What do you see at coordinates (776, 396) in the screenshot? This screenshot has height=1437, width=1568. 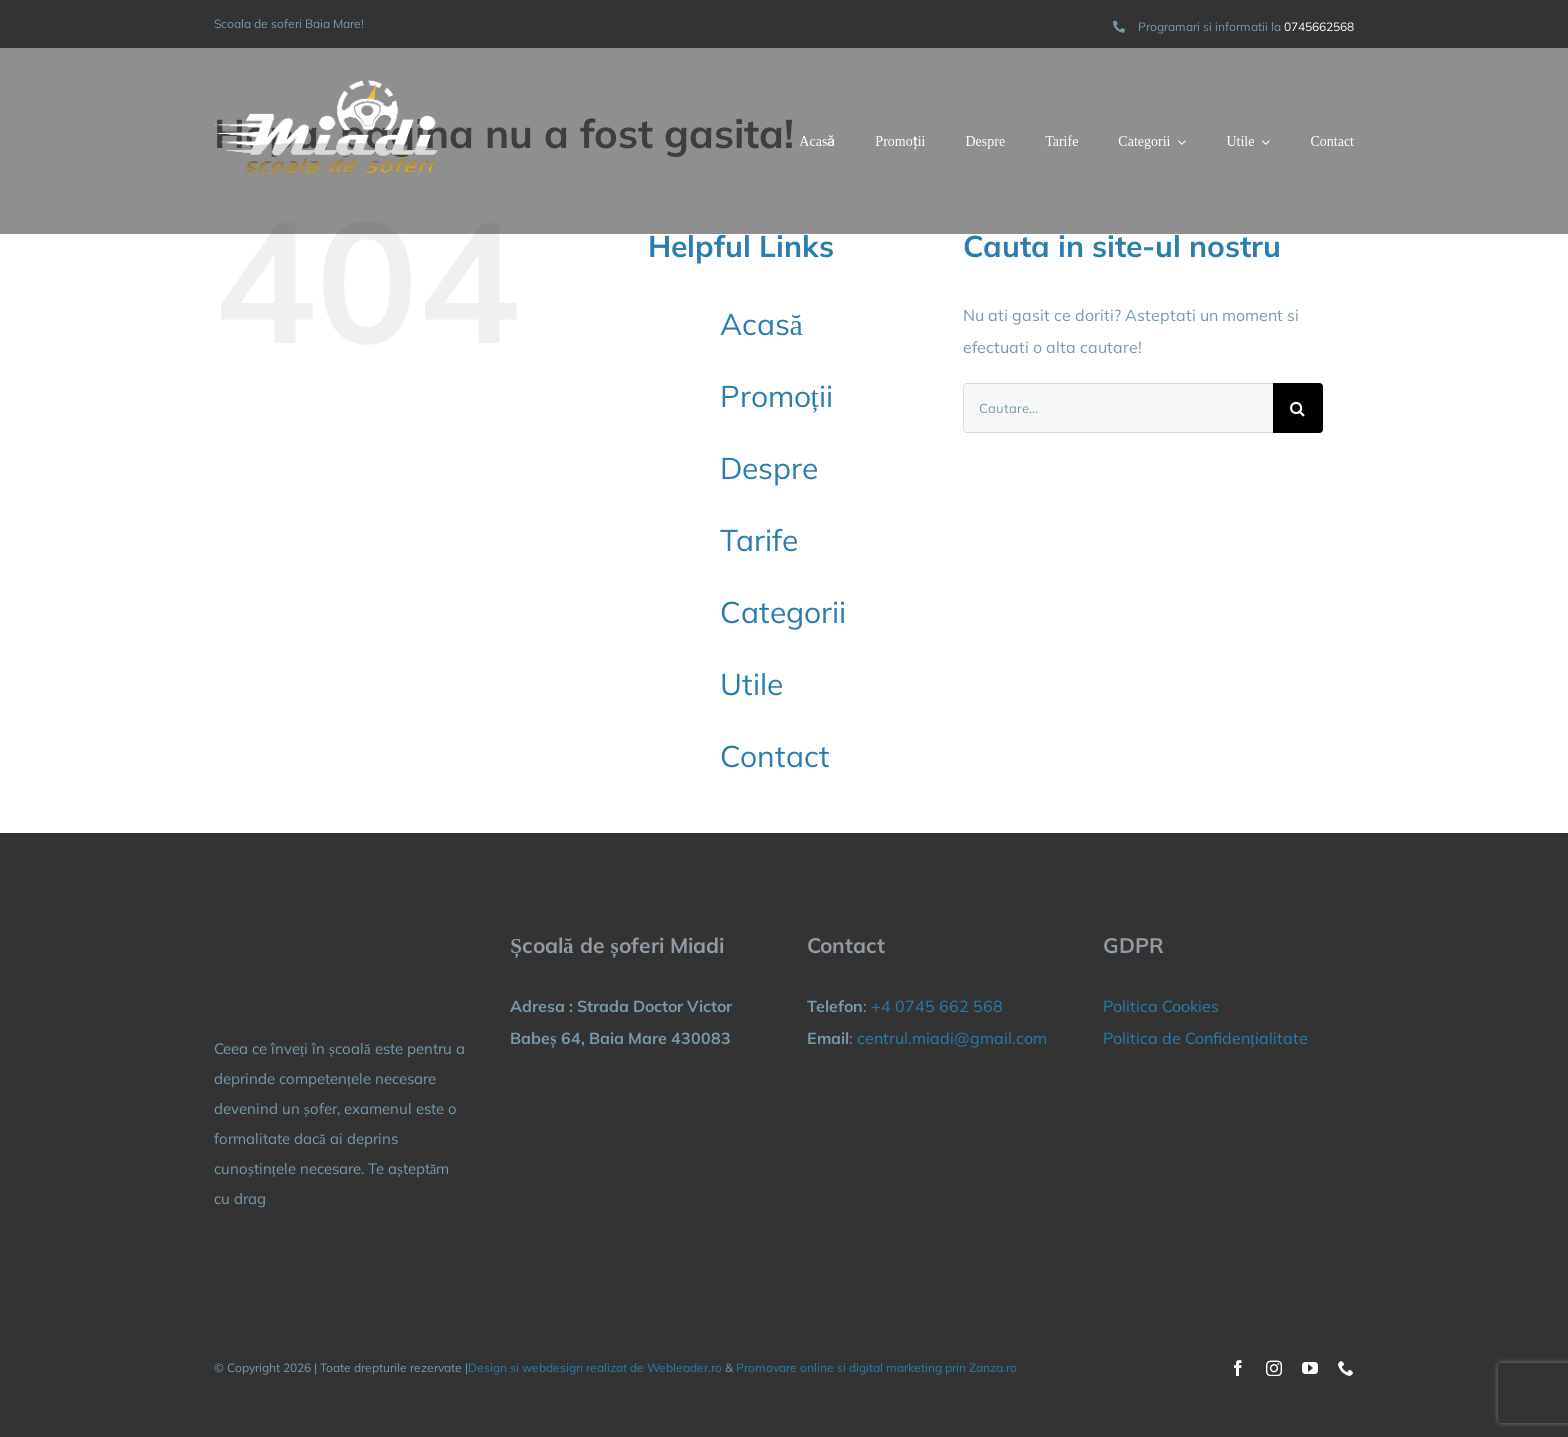 I see `Promoții` at bounding box center [776, 396].